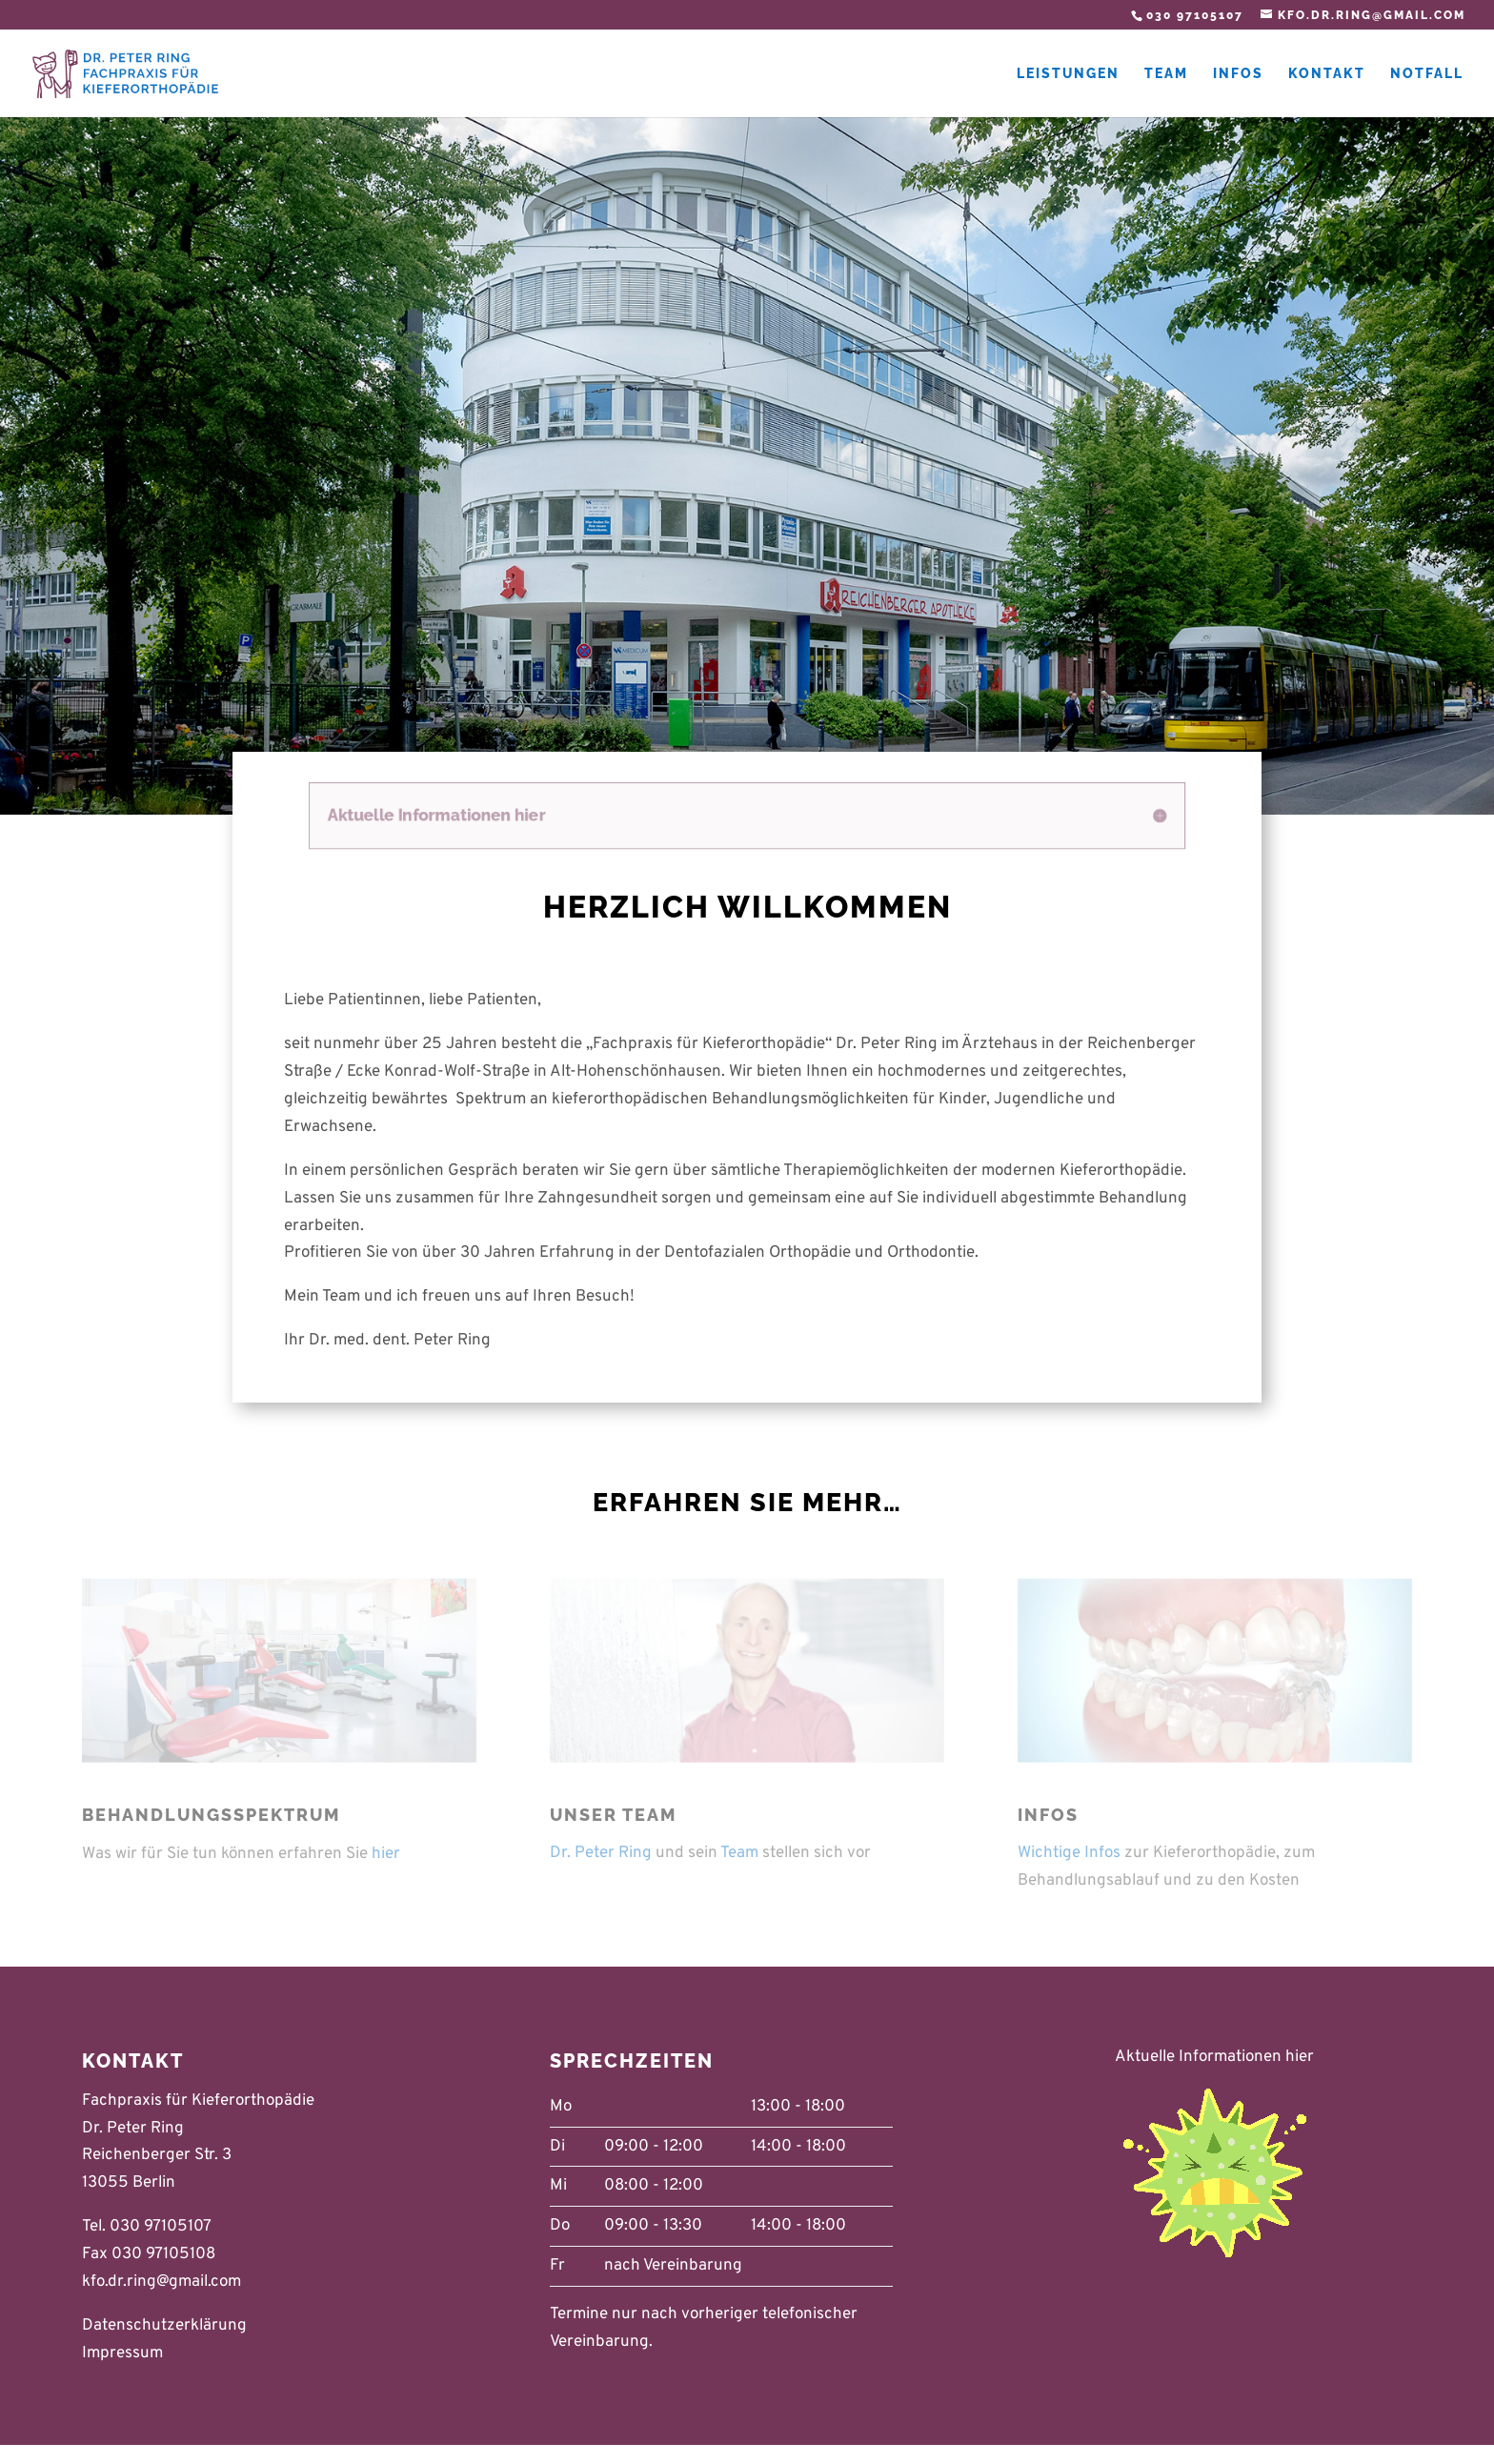  Describe the element at coordinates (1427, 74) in the screenshot. I see `Notfall` at that location.